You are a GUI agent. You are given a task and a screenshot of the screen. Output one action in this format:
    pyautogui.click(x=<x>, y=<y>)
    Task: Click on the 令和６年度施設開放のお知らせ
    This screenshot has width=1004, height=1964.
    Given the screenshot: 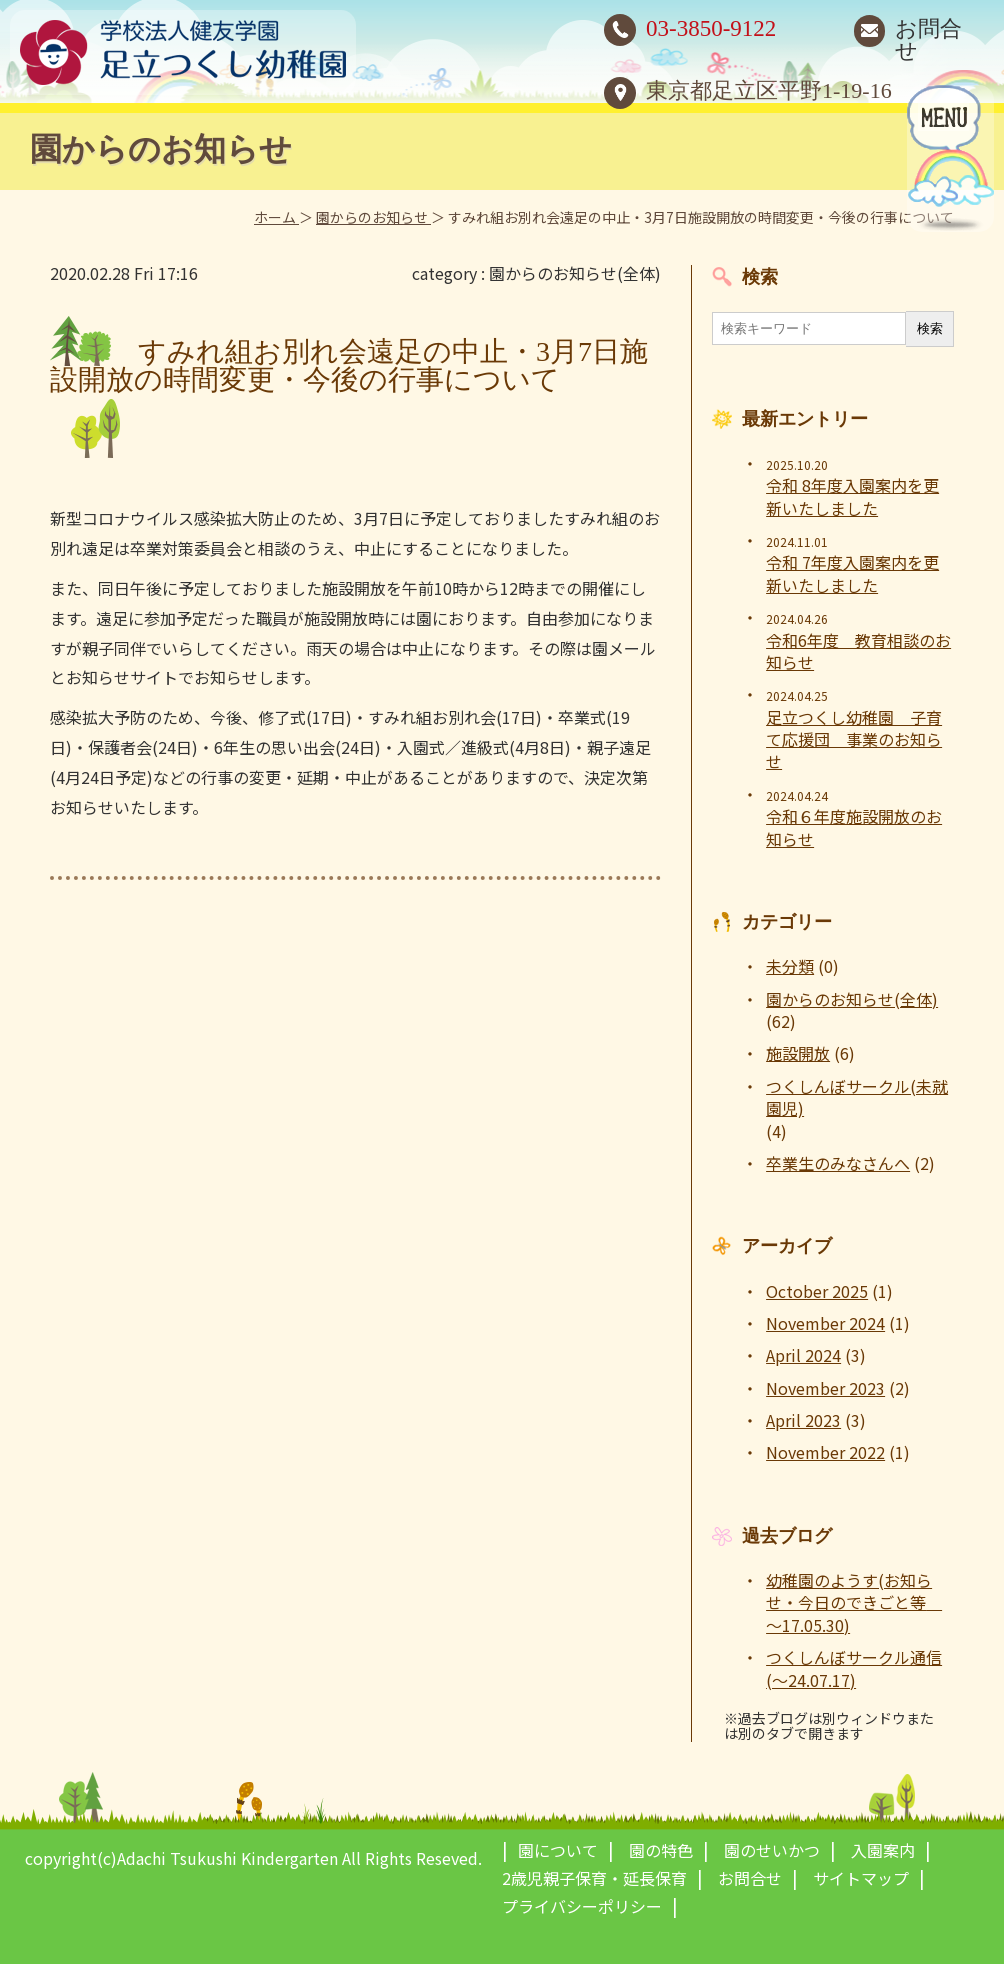 What is the action you would take?
    pyautogui.click(x=854, y=827)
    